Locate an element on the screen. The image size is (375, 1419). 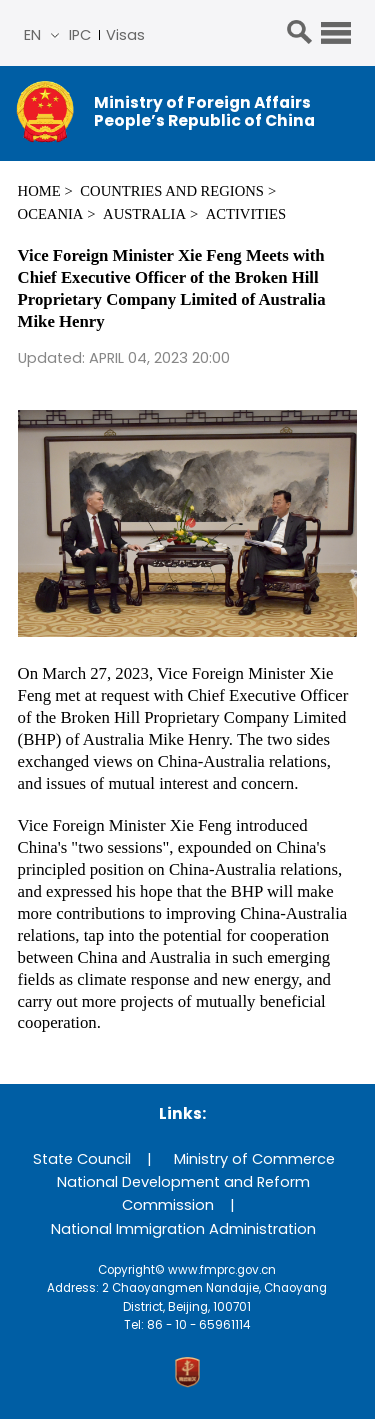
Ministry of Commerce is located at coordinates (254, 1159).